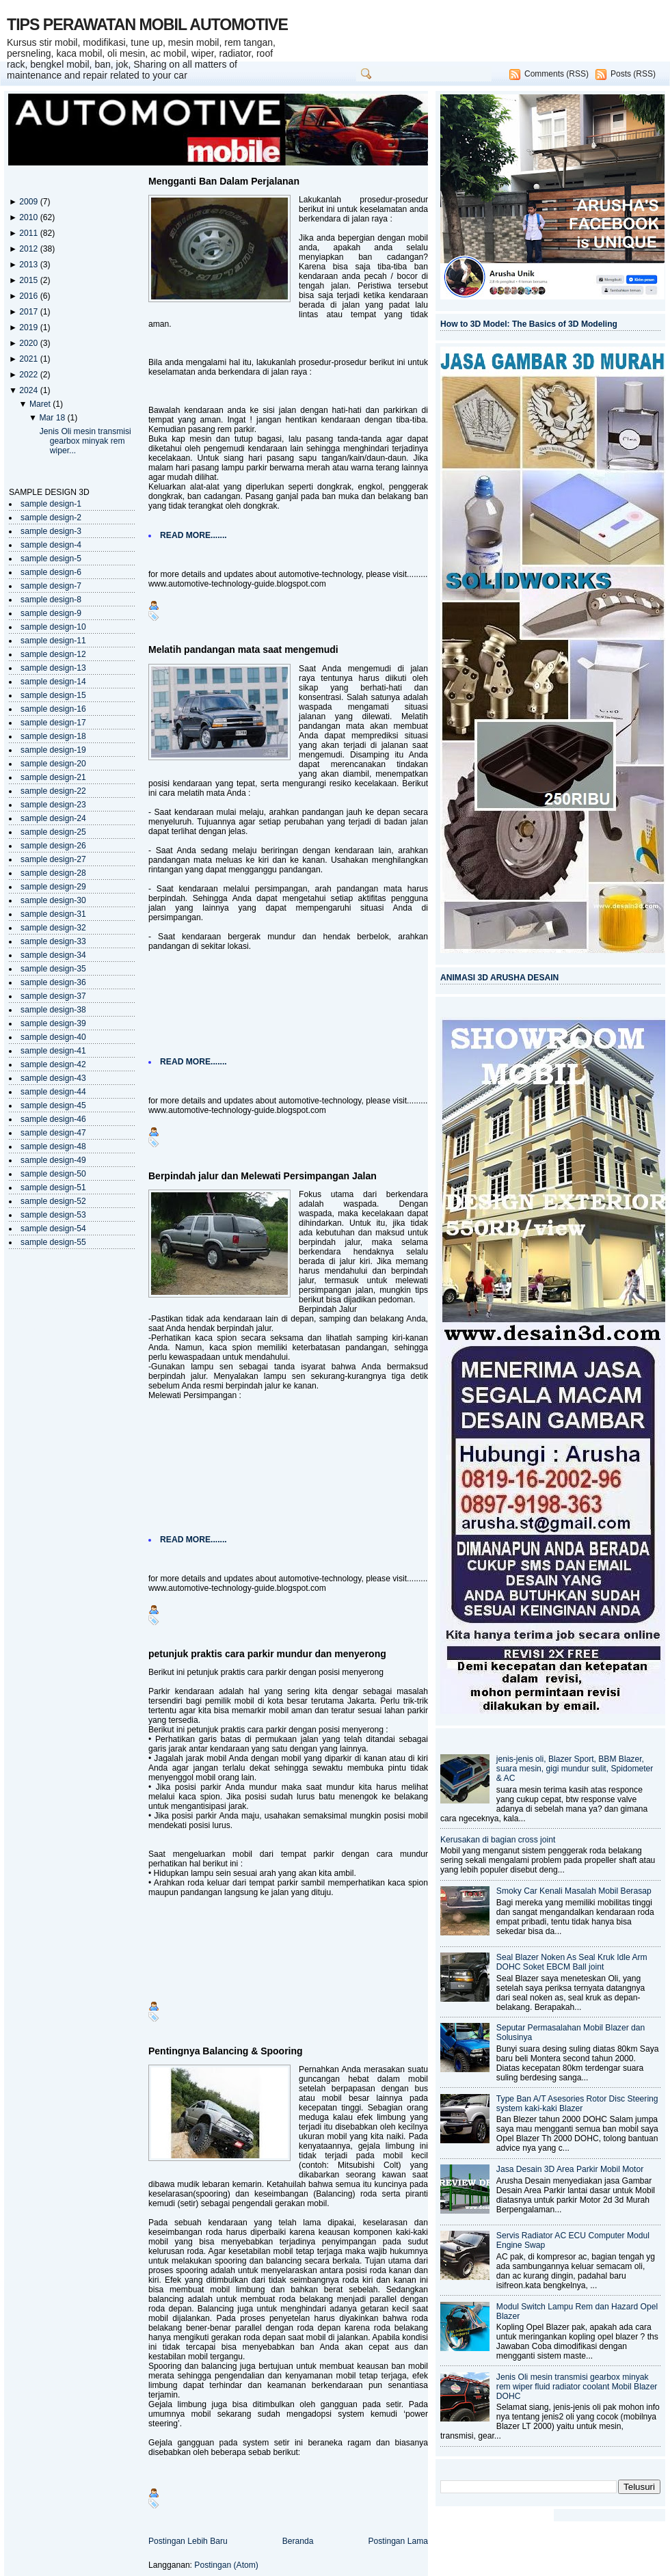  I want to click on sample design-3, so click(51, 531).